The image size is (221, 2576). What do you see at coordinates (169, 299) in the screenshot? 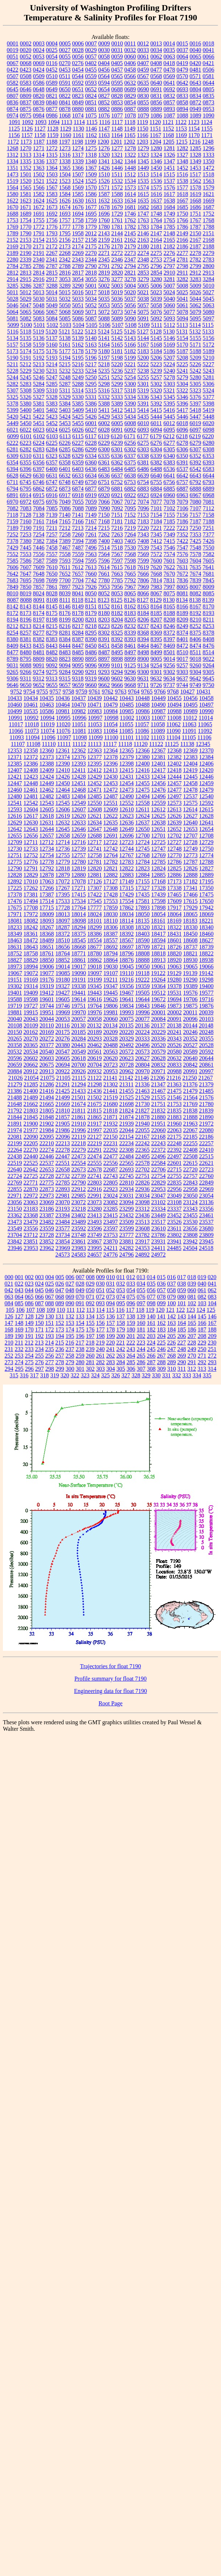
I see `5040` at bounding box center [169, 299].